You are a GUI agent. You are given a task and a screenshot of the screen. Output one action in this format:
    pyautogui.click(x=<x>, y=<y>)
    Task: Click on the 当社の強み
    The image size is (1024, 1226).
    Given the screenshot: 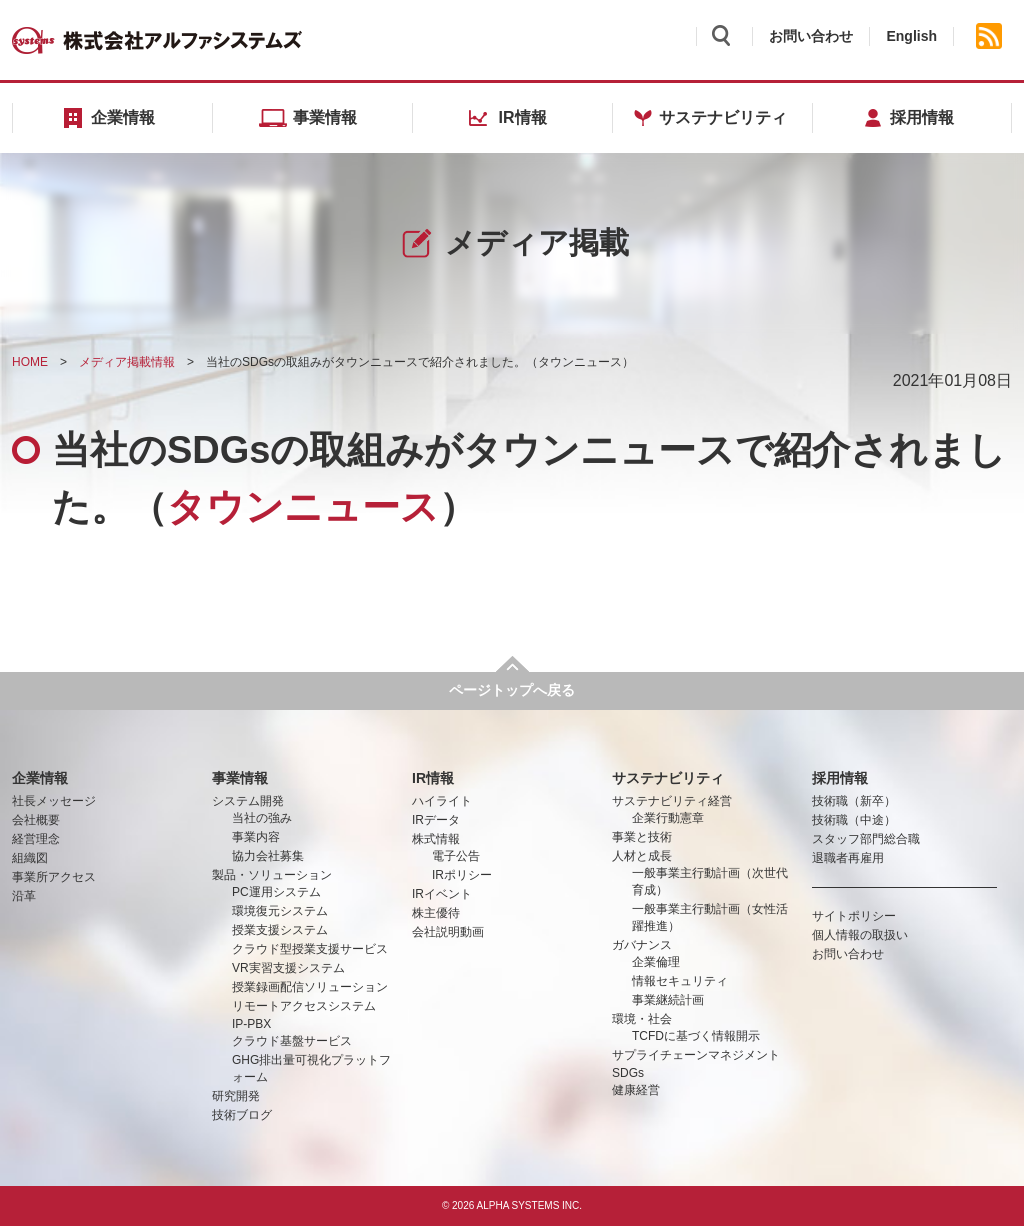 What is the action you would take?
    pyautogui.click(x=262, y=818)
    